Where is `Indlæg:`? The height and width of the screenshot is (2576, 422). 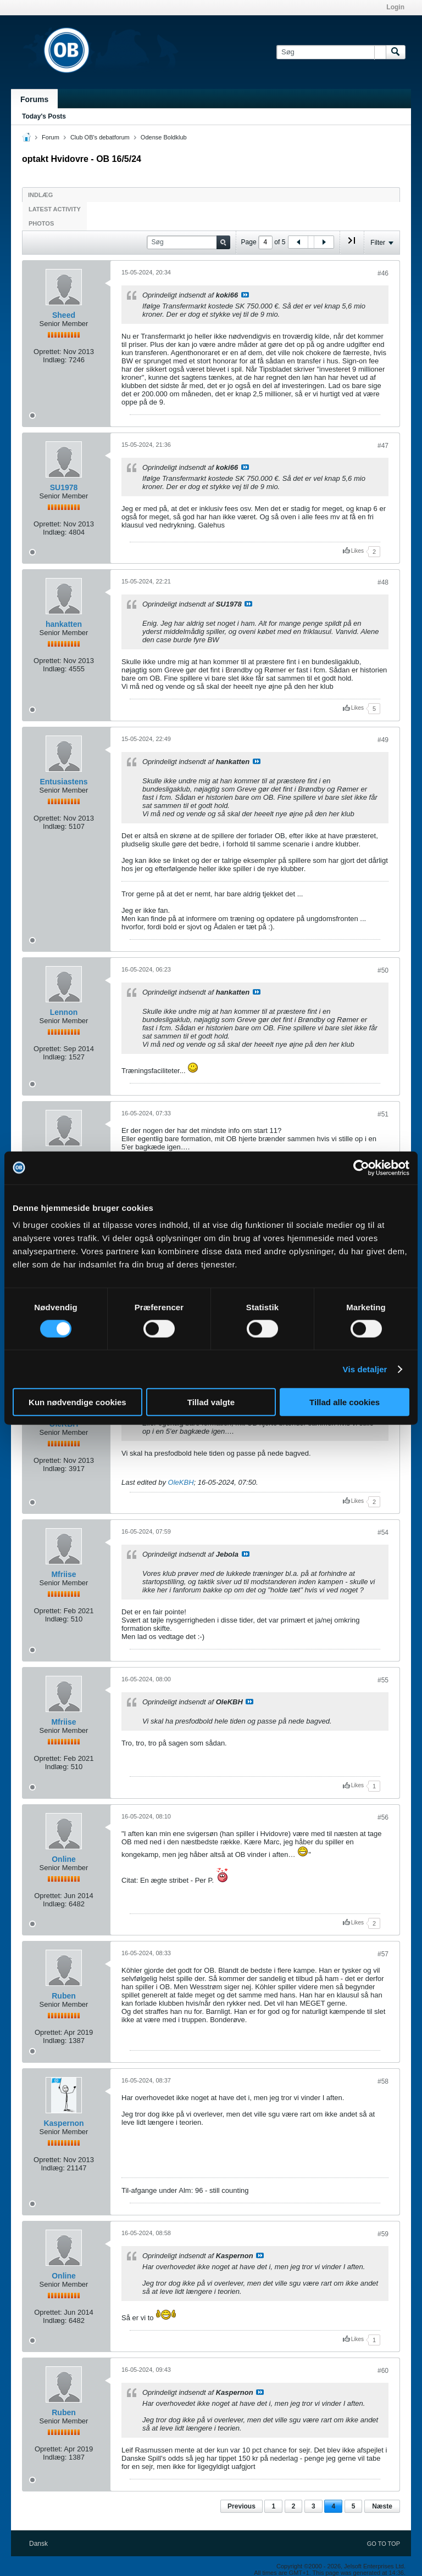
Indlæg: is located at coordinates (54, 360).